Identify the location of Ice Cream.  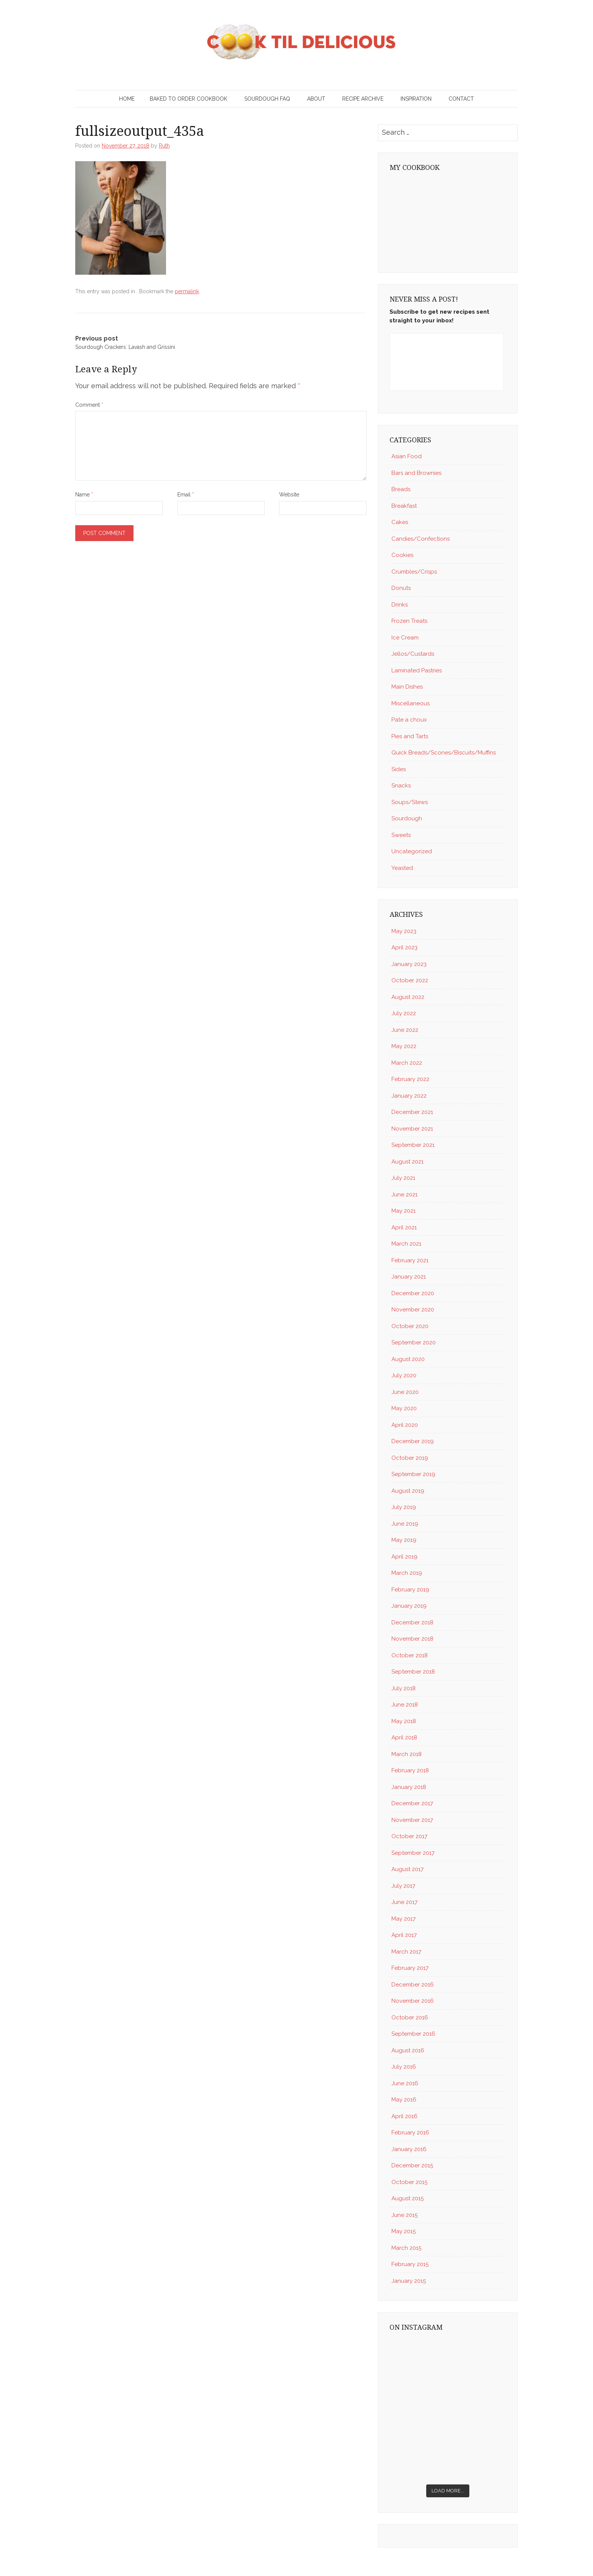
(405, 637).